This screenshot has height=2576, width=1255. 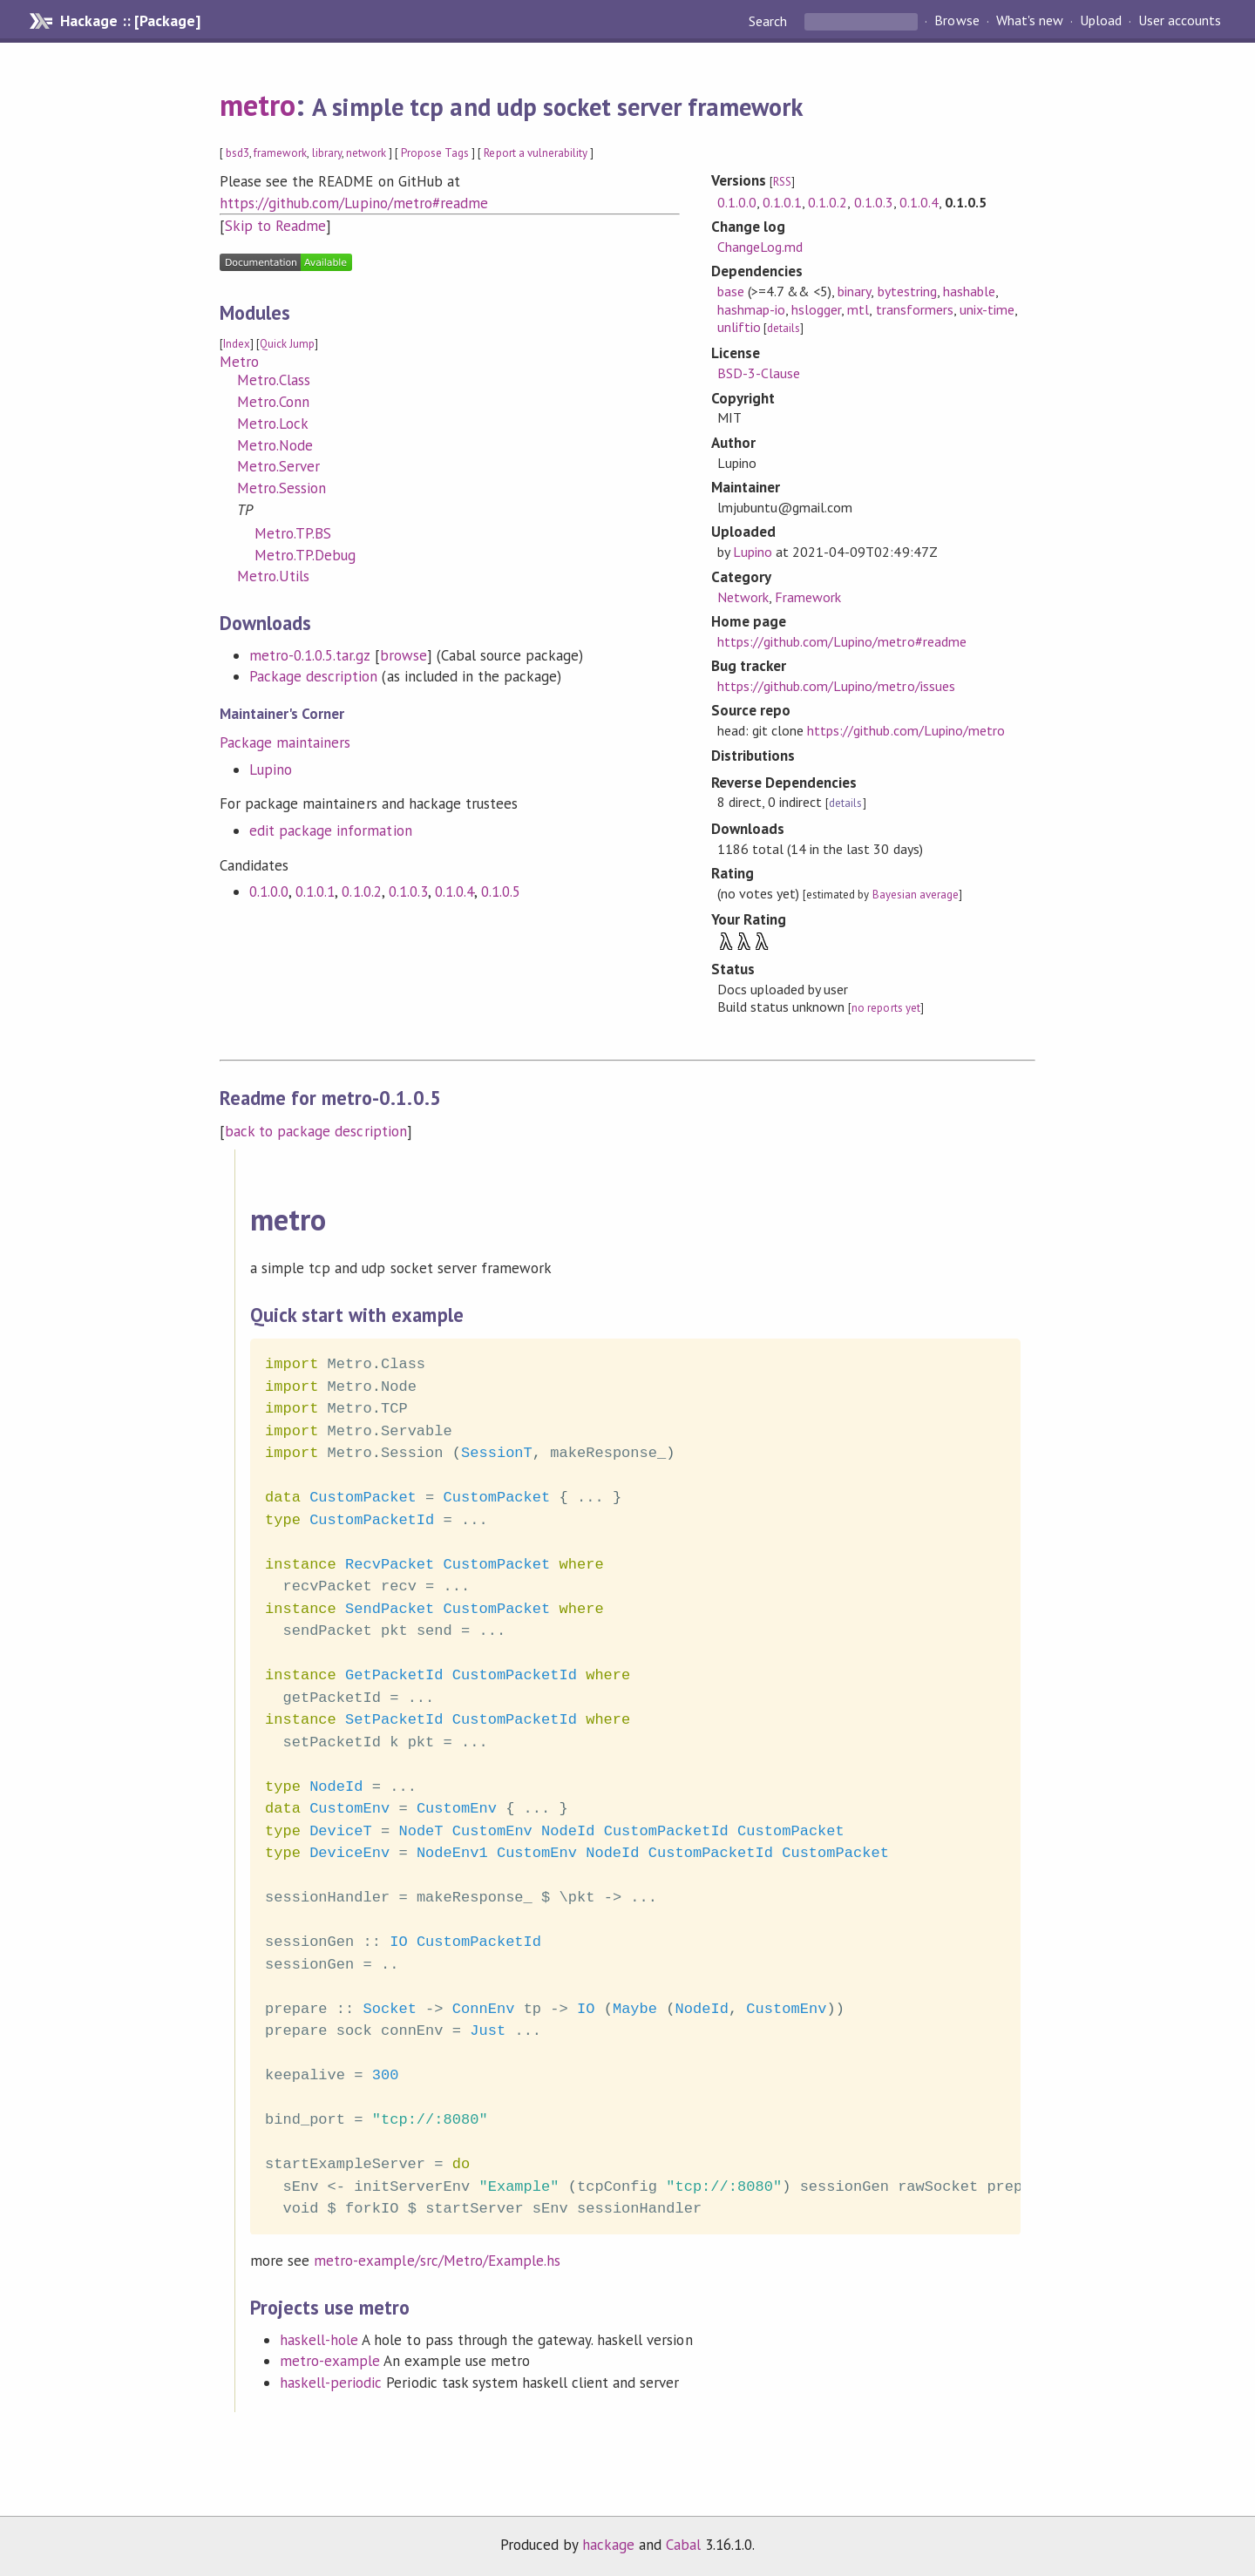 I want to click on 0.1.0.2, so click(x=361, y=891).